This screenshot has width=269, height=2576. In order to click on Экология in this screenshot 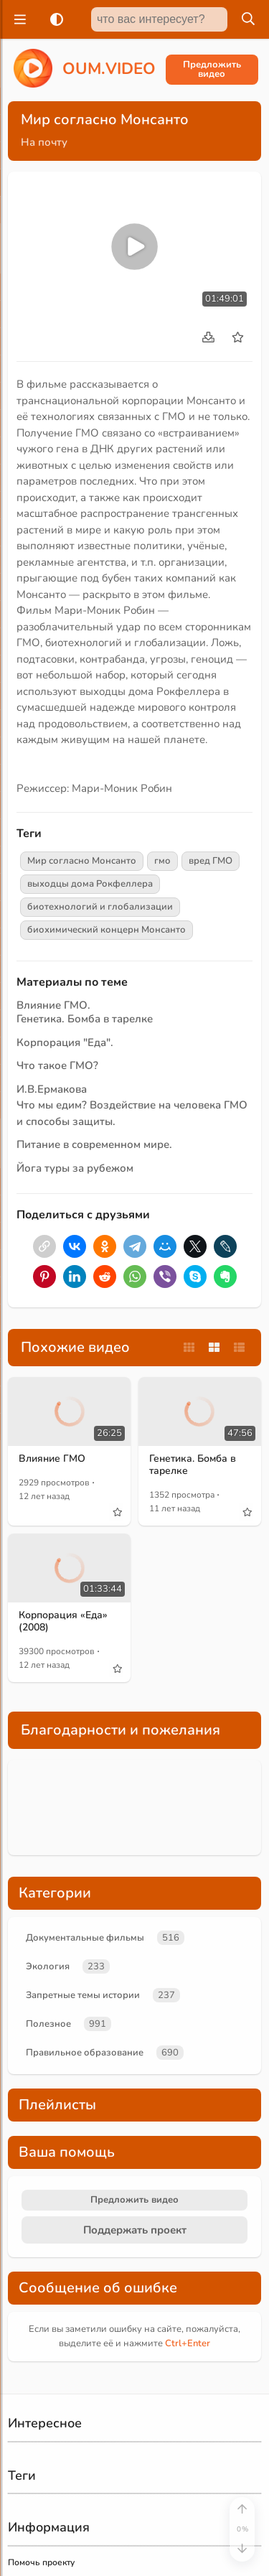, I will do `click(48, 1966)`.